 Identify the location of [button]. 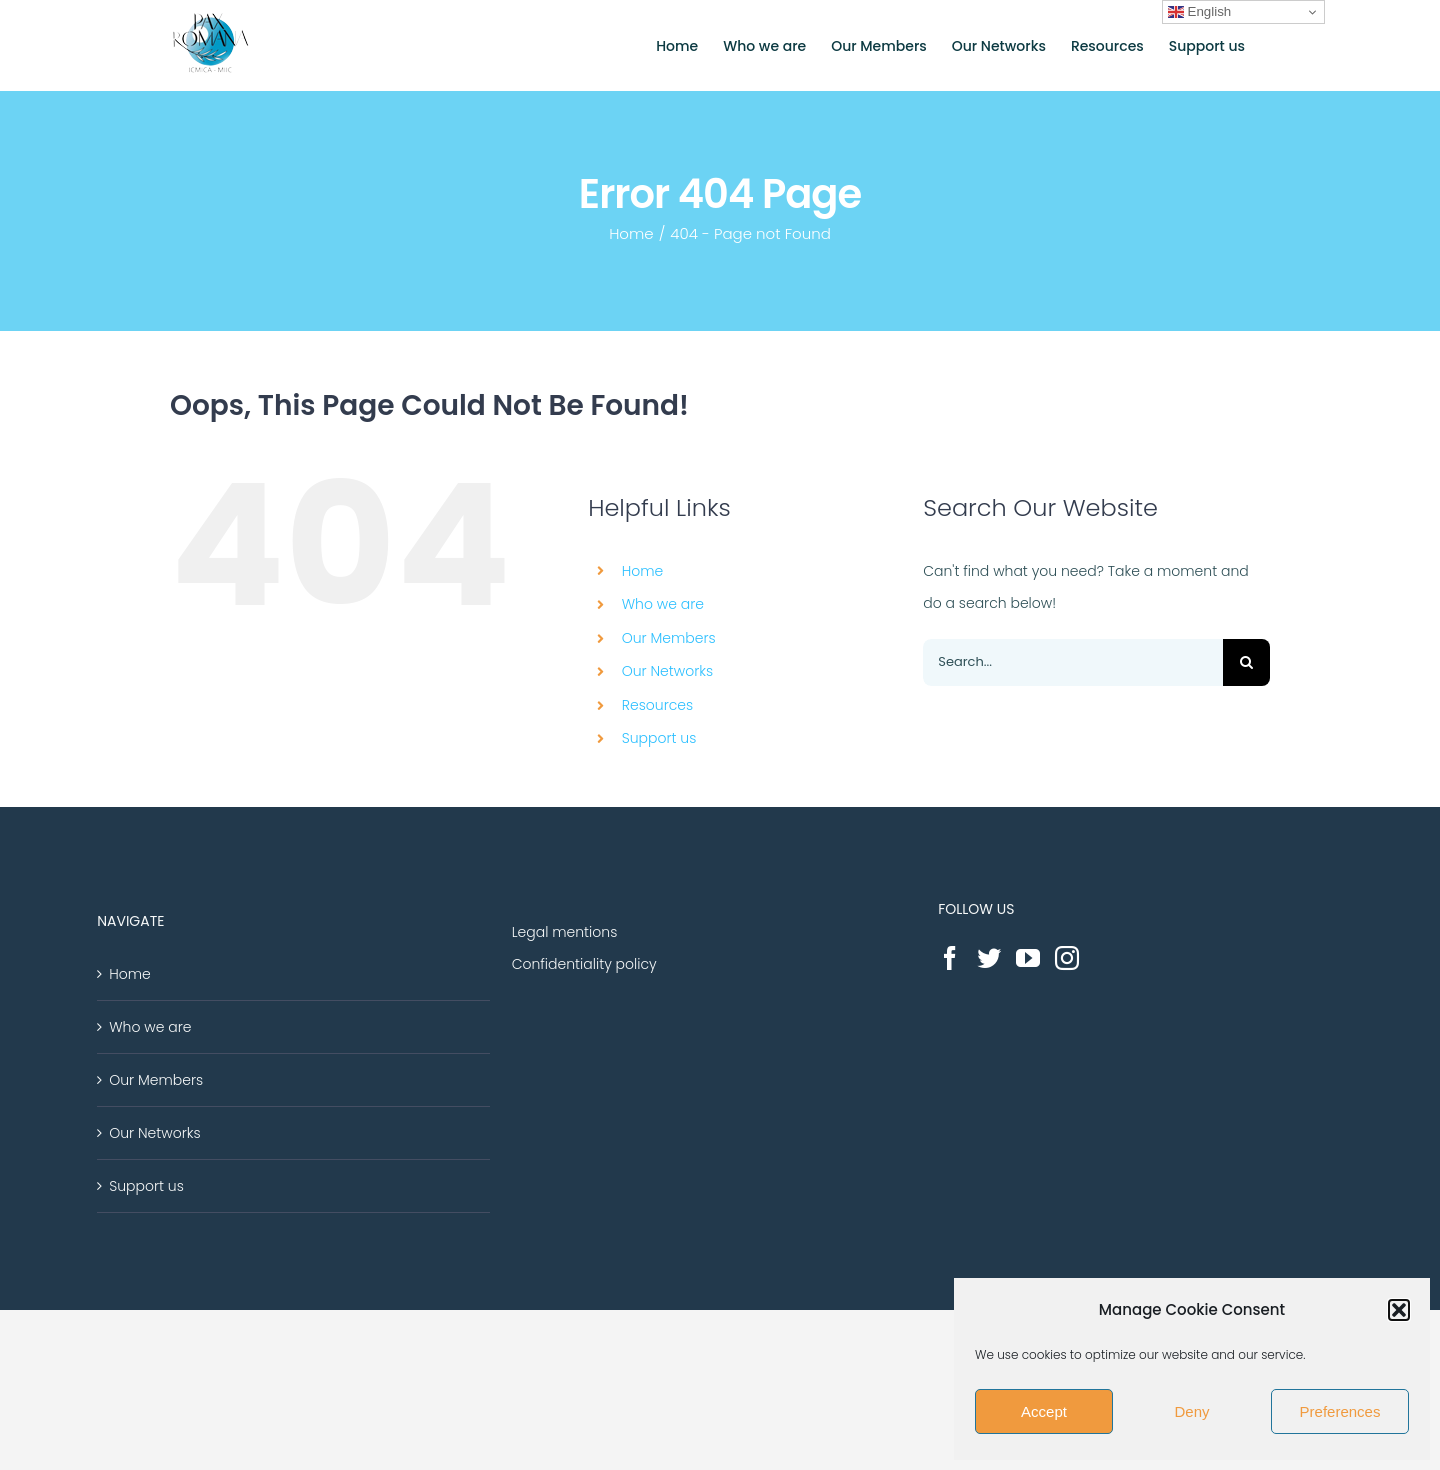
(1399, 1310).